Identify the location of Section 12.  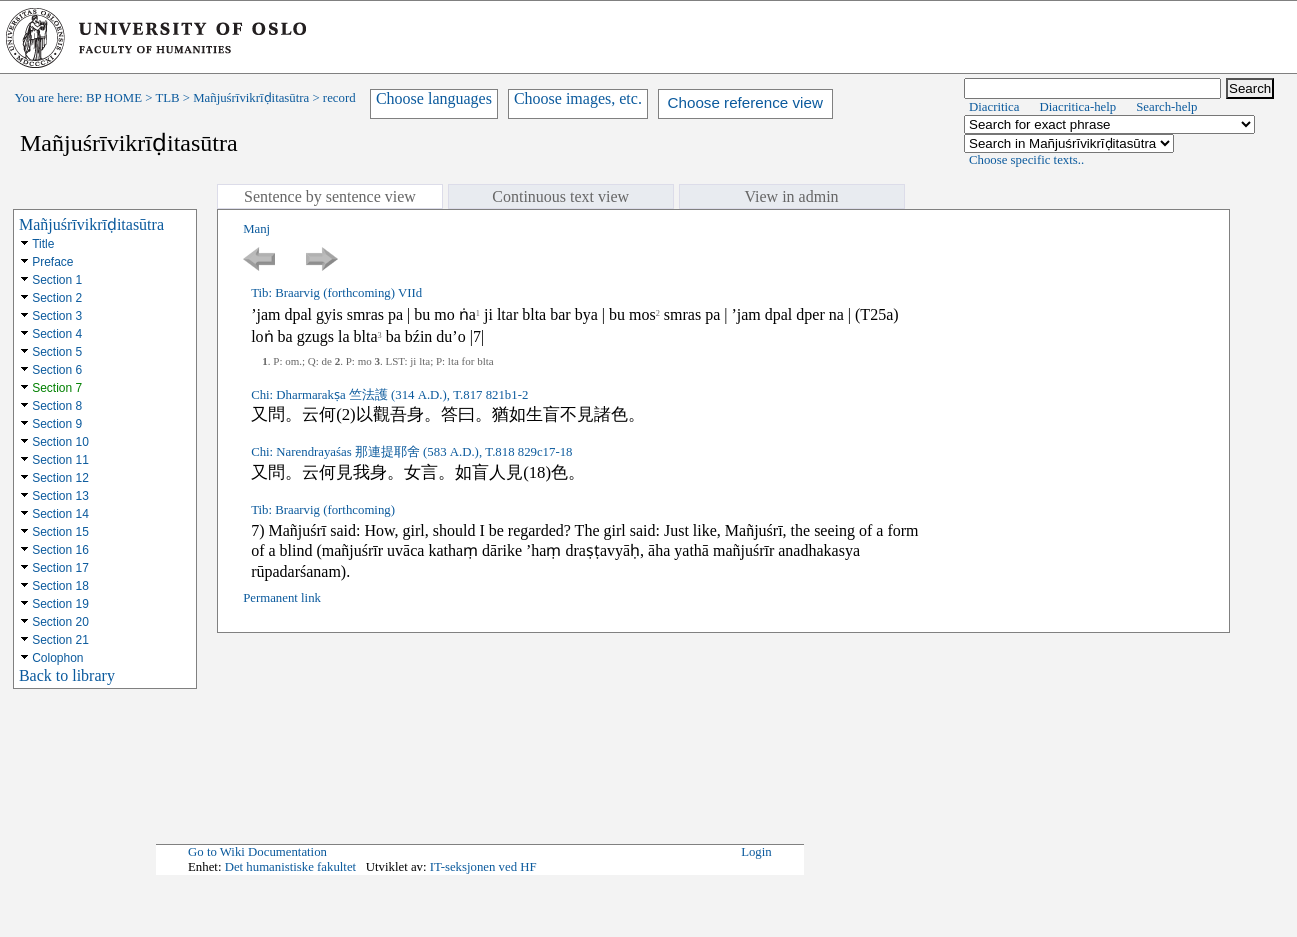
(60, 478).